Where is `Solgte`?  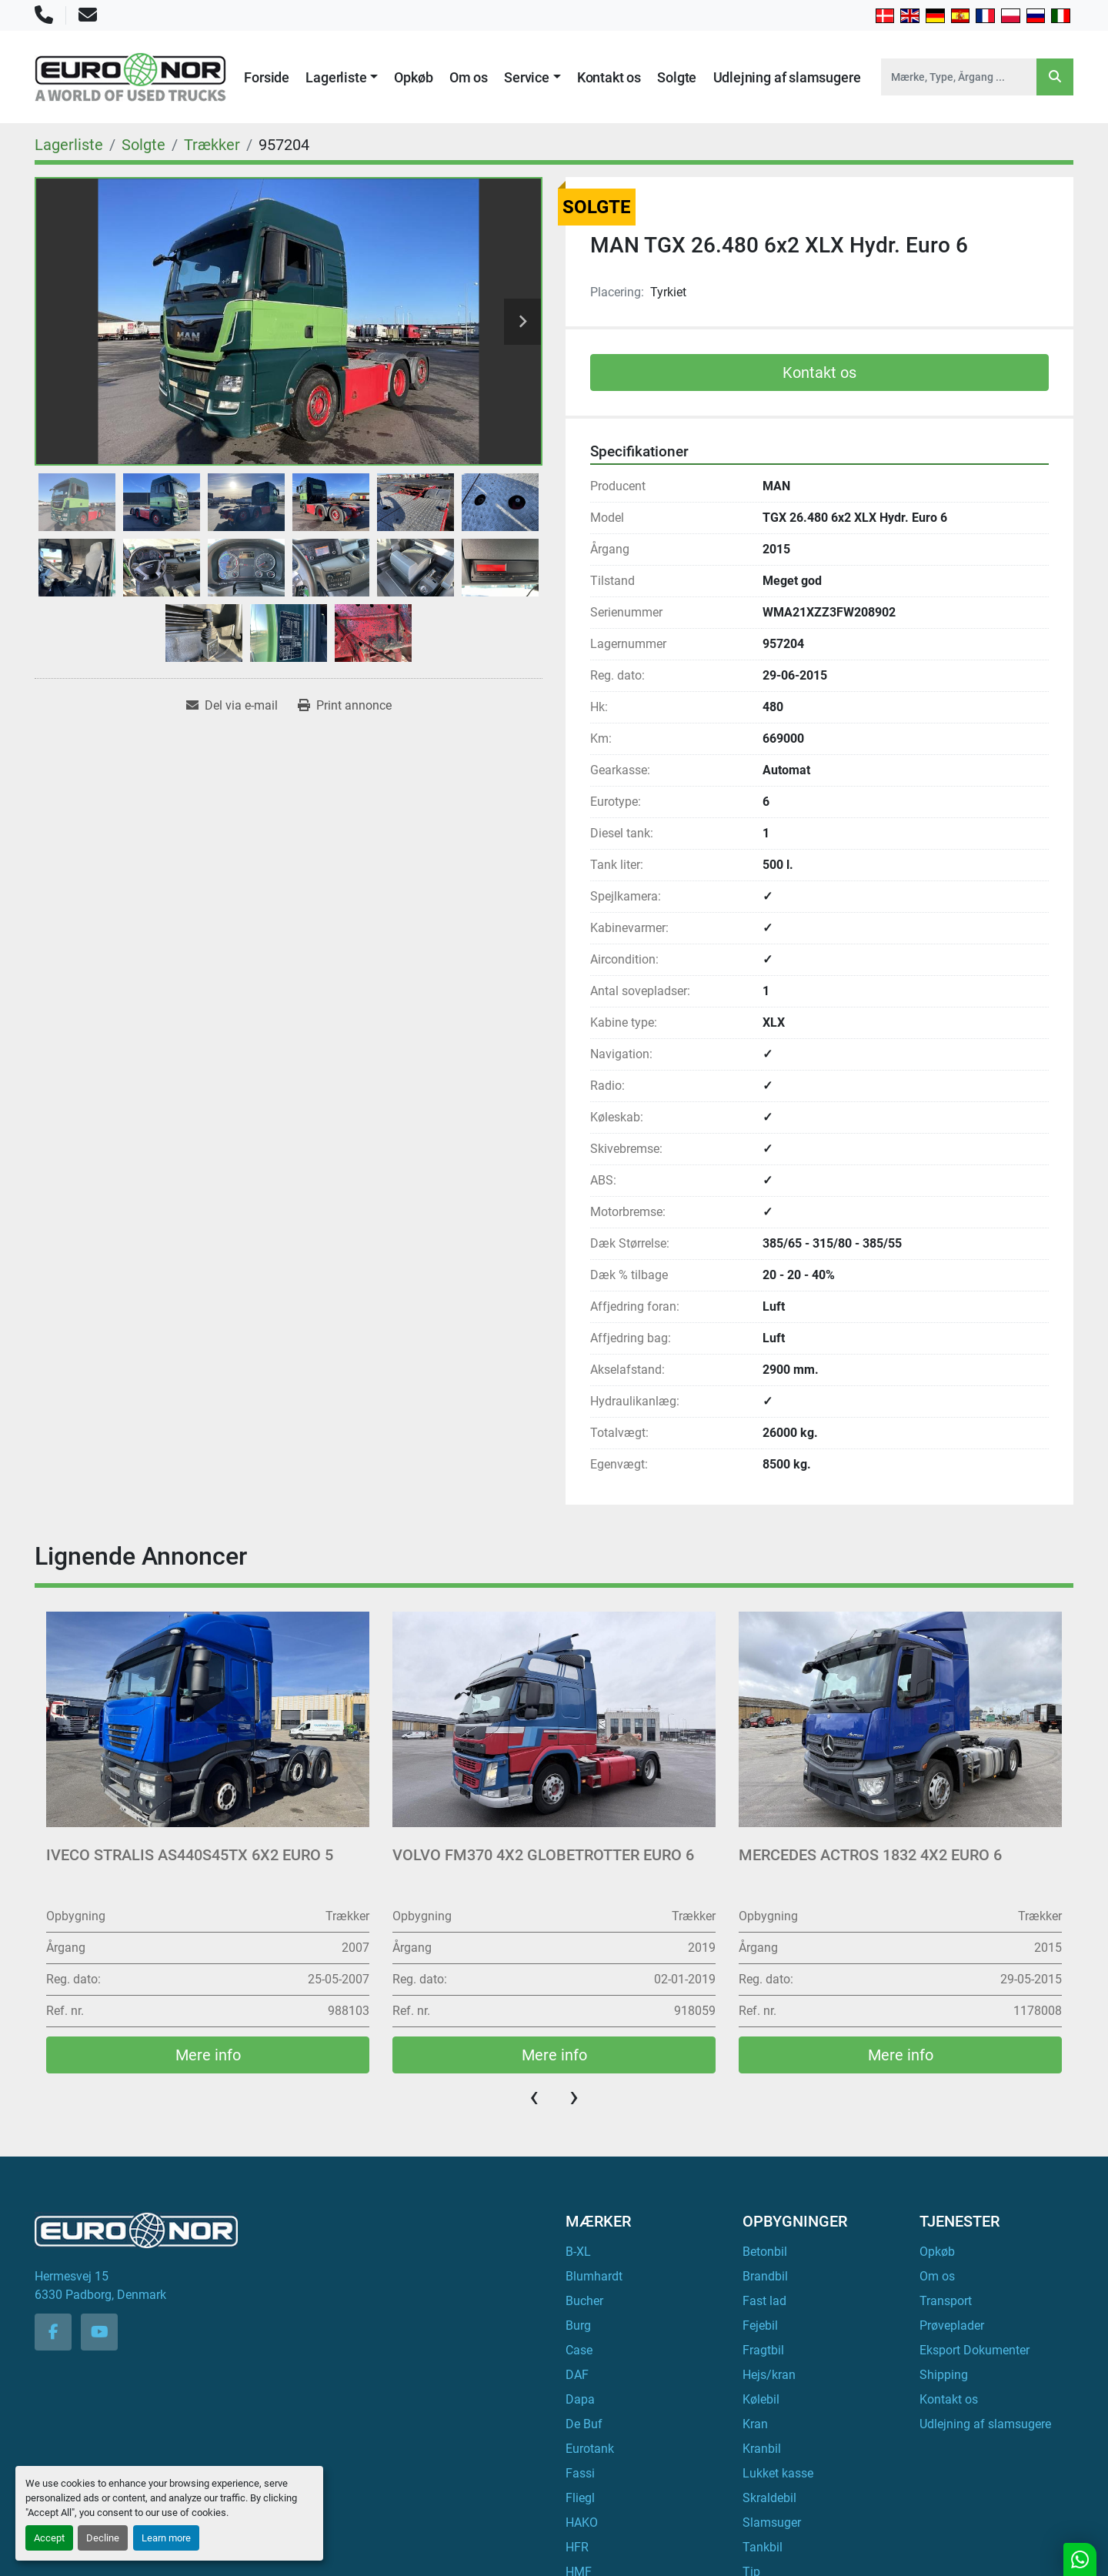 Solgte is located at coordinates (676, 77).